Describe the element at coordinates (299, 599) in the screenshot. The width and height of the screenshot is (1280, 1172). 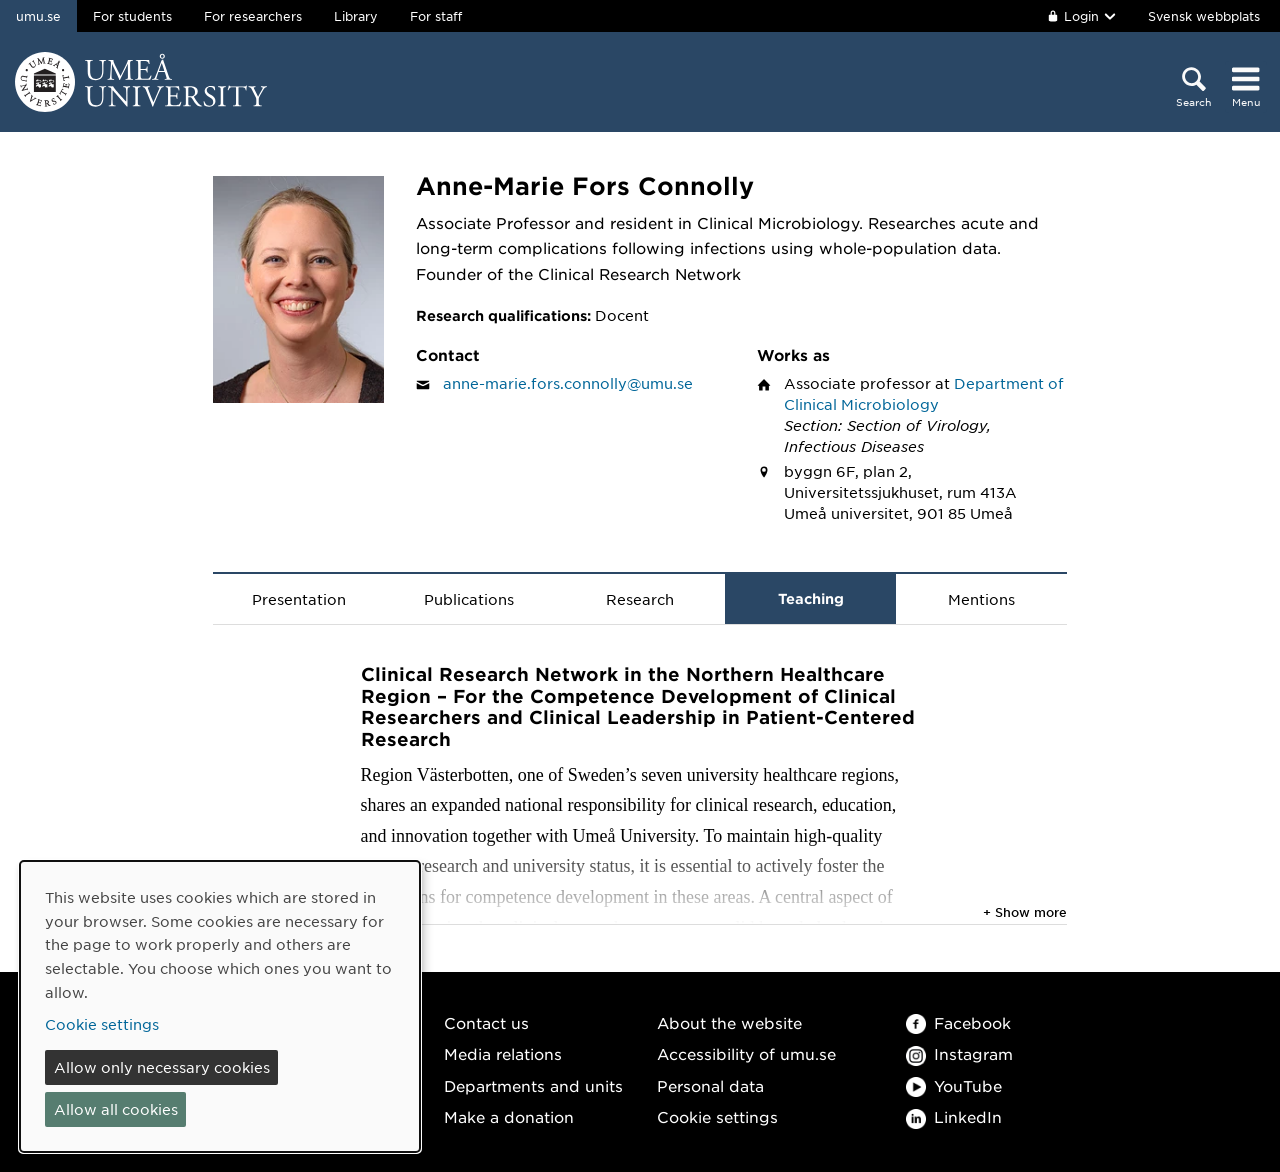
I see `Presentation [tab]` at that location.